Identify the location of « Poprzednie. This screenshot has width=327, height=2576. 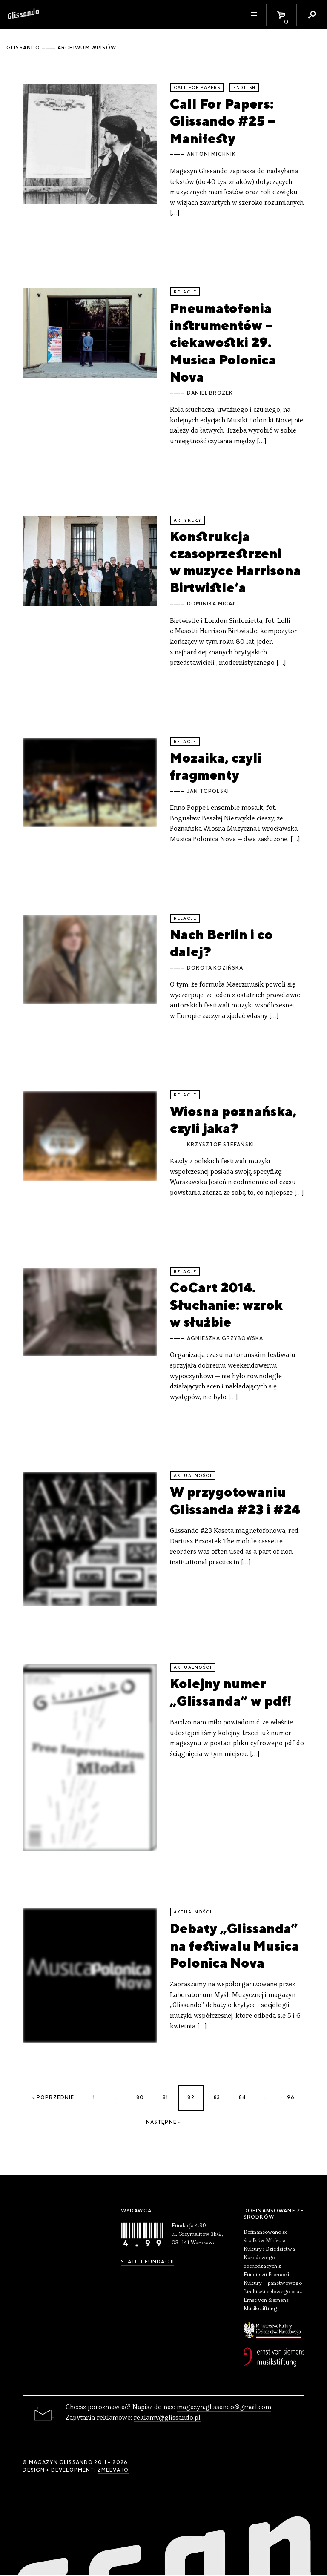
(53, 2097).